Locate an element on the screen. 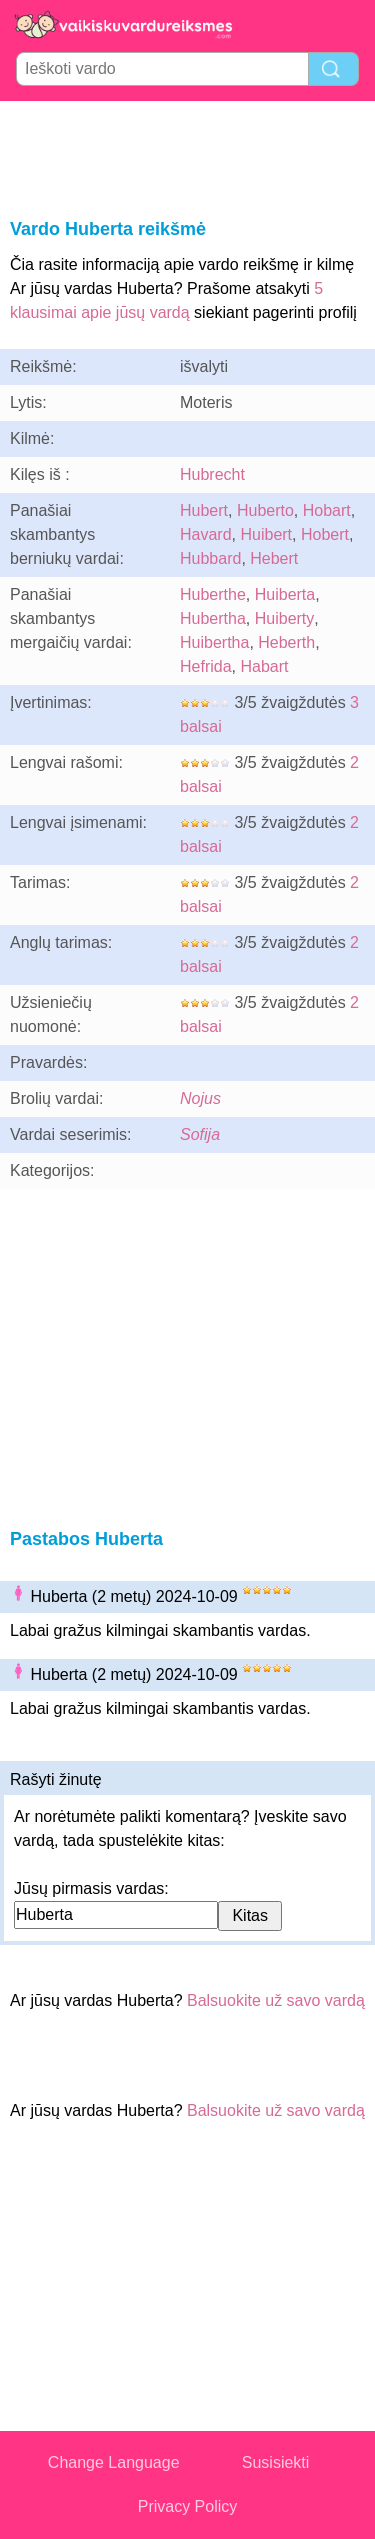 The height and width of the screenshot is (2539, 375). Hobert is located at coordinates (325, 534).